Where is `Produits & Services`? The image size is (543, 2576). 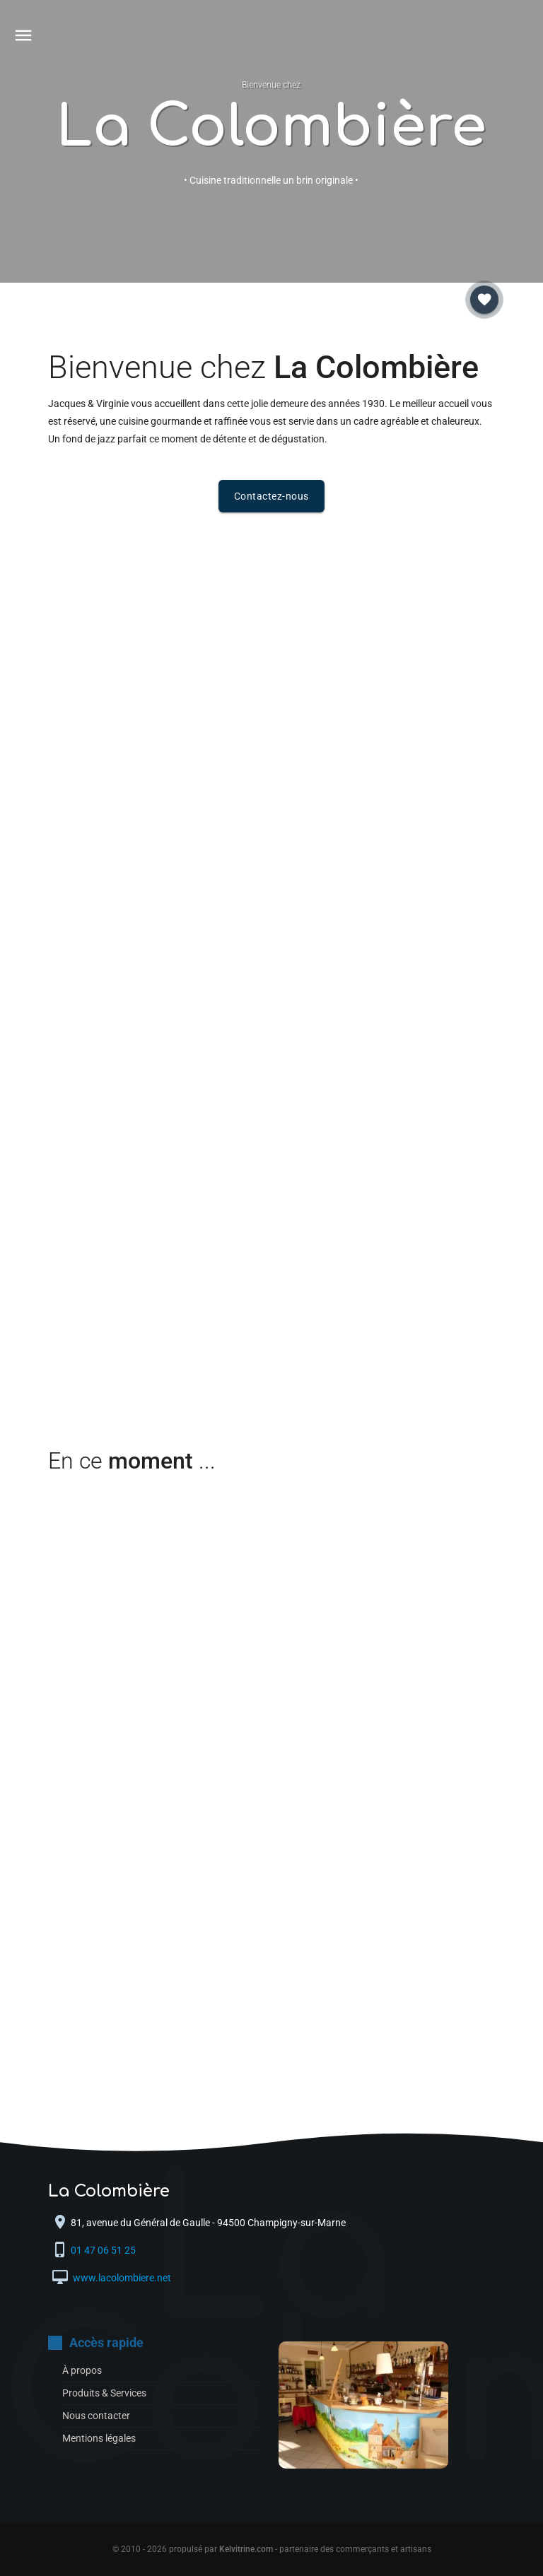
Produits & Services is located at coordinates (104, 2393).